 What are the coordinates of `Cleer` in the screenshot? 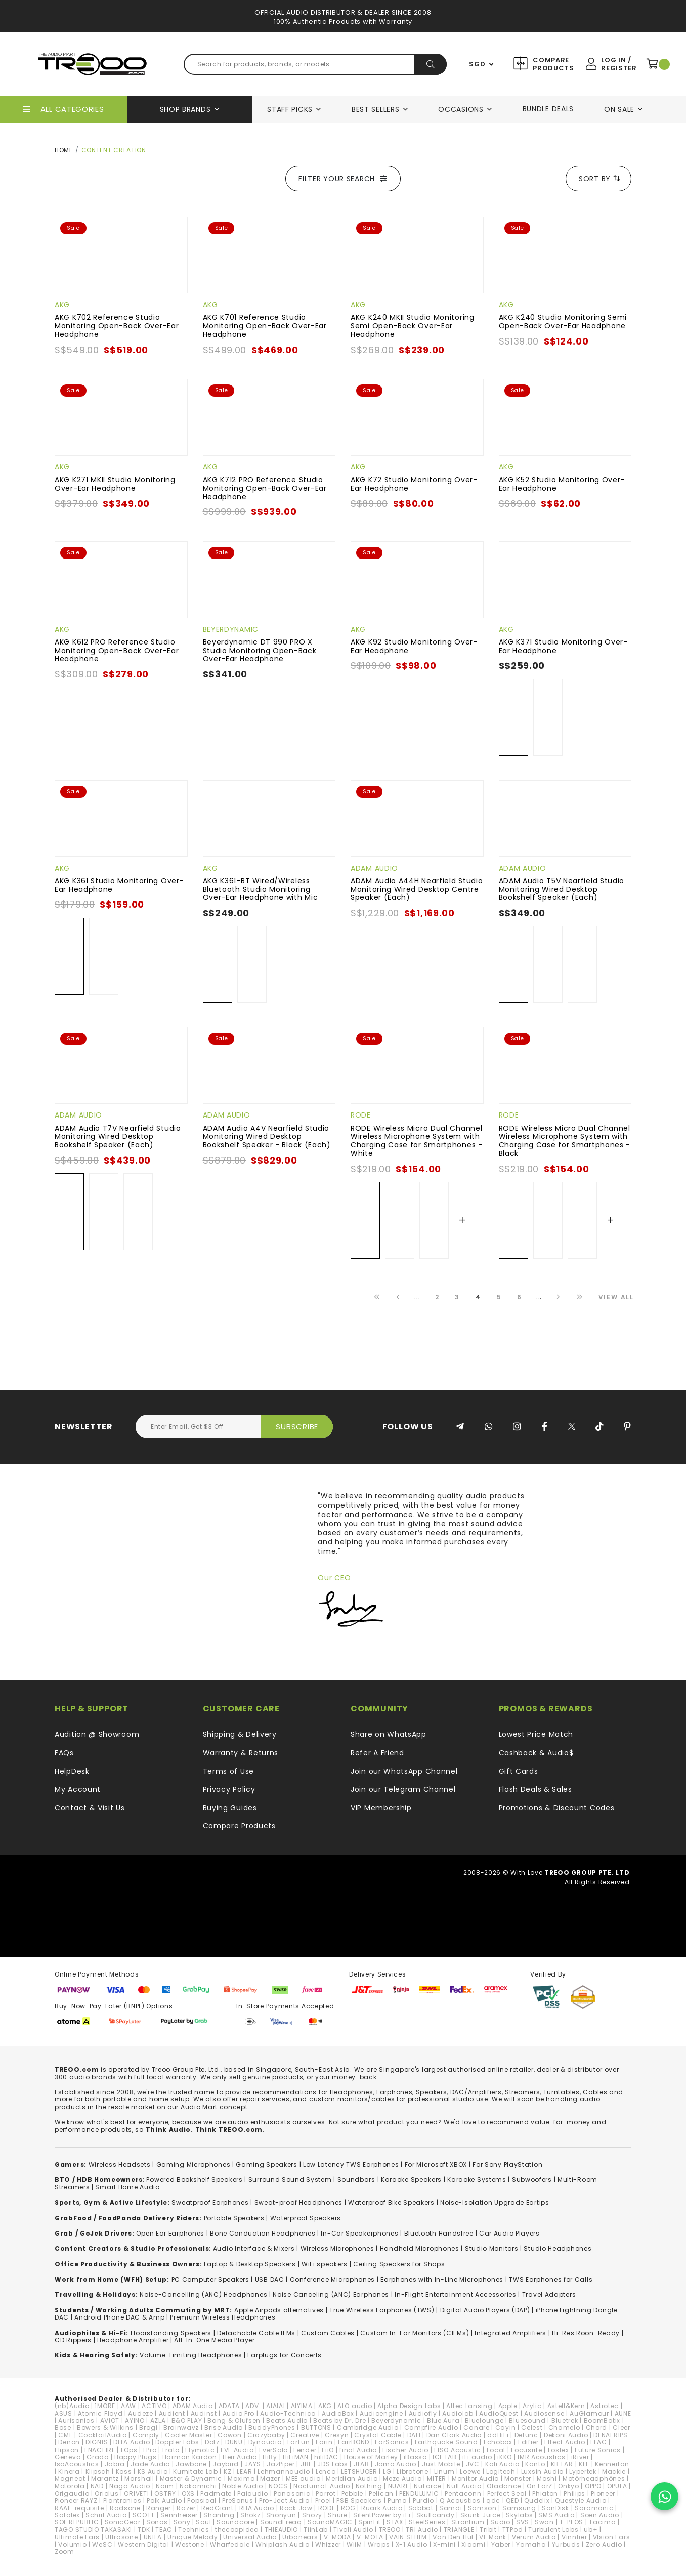 It's located at (621, 2427).